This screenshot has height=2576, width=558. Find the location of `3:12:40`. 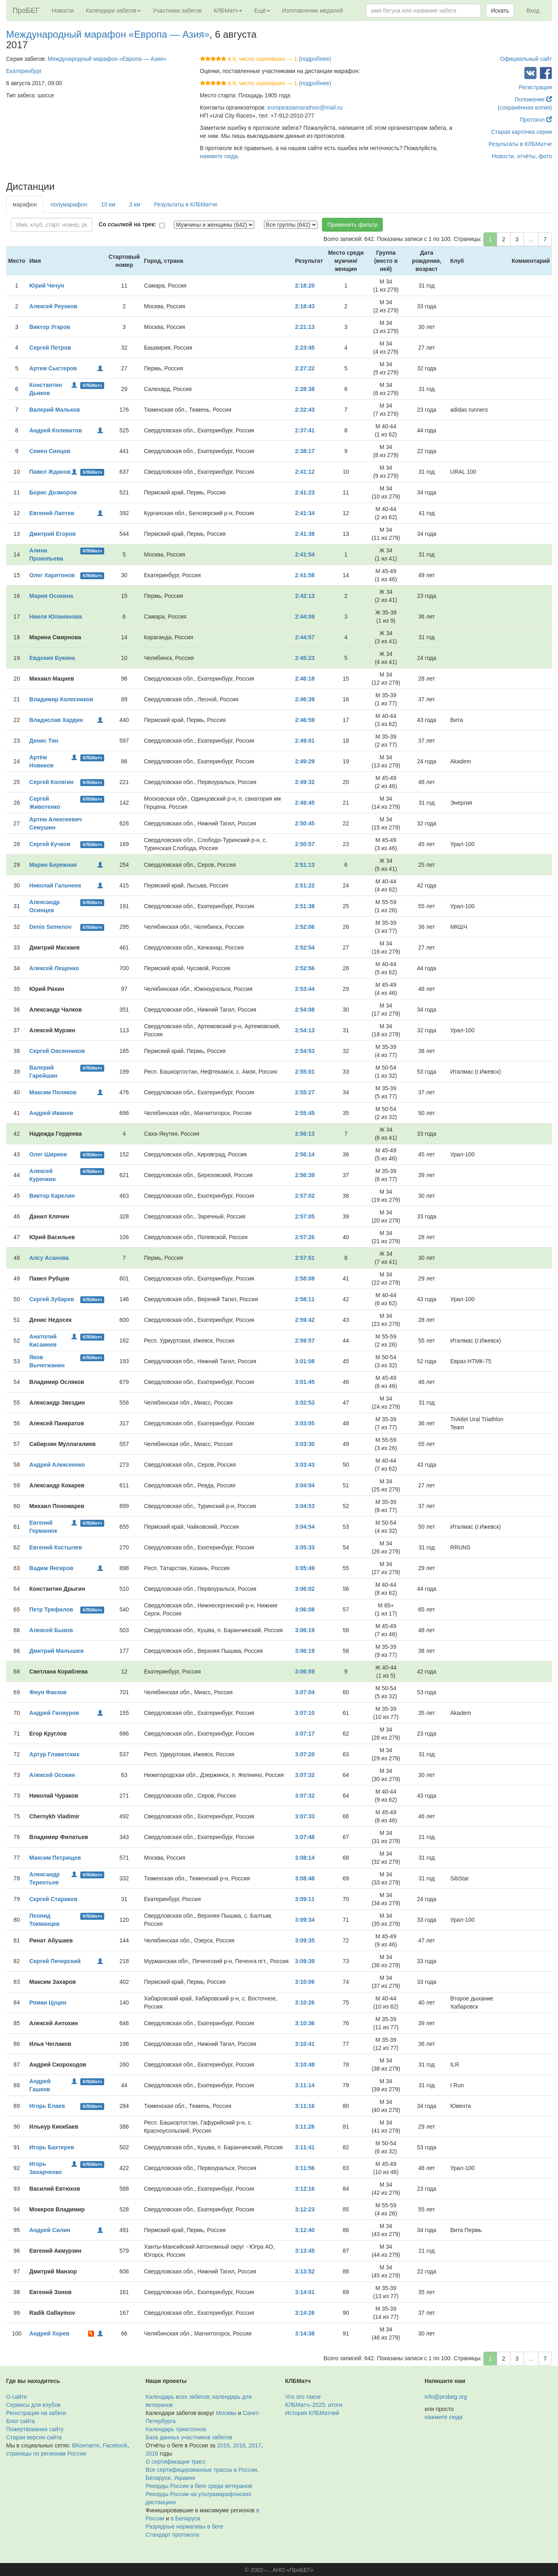

3:12:40 is located at coordinates (305, 2230).